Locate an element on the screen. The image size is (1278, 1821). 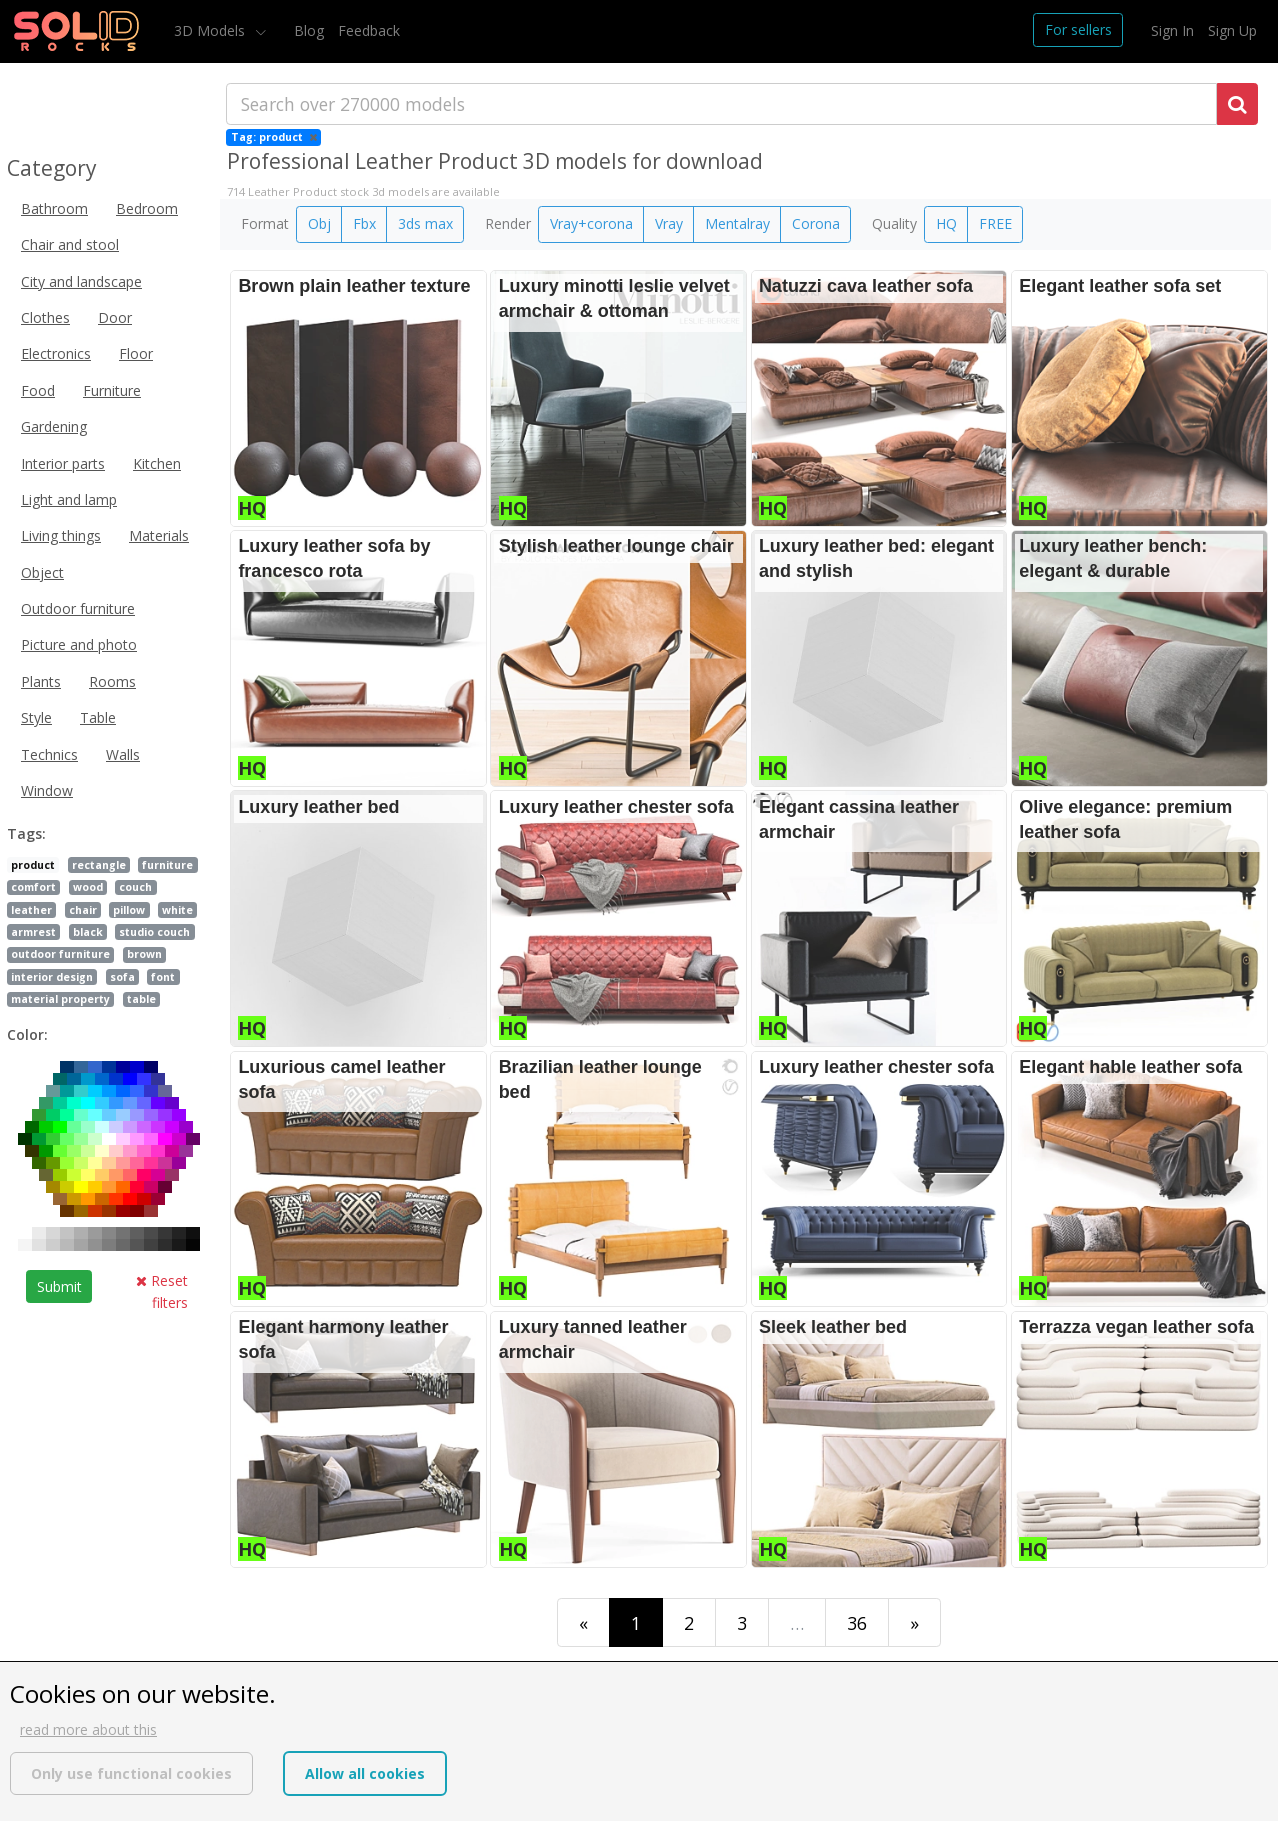
font is located at coordinates (163, 977).